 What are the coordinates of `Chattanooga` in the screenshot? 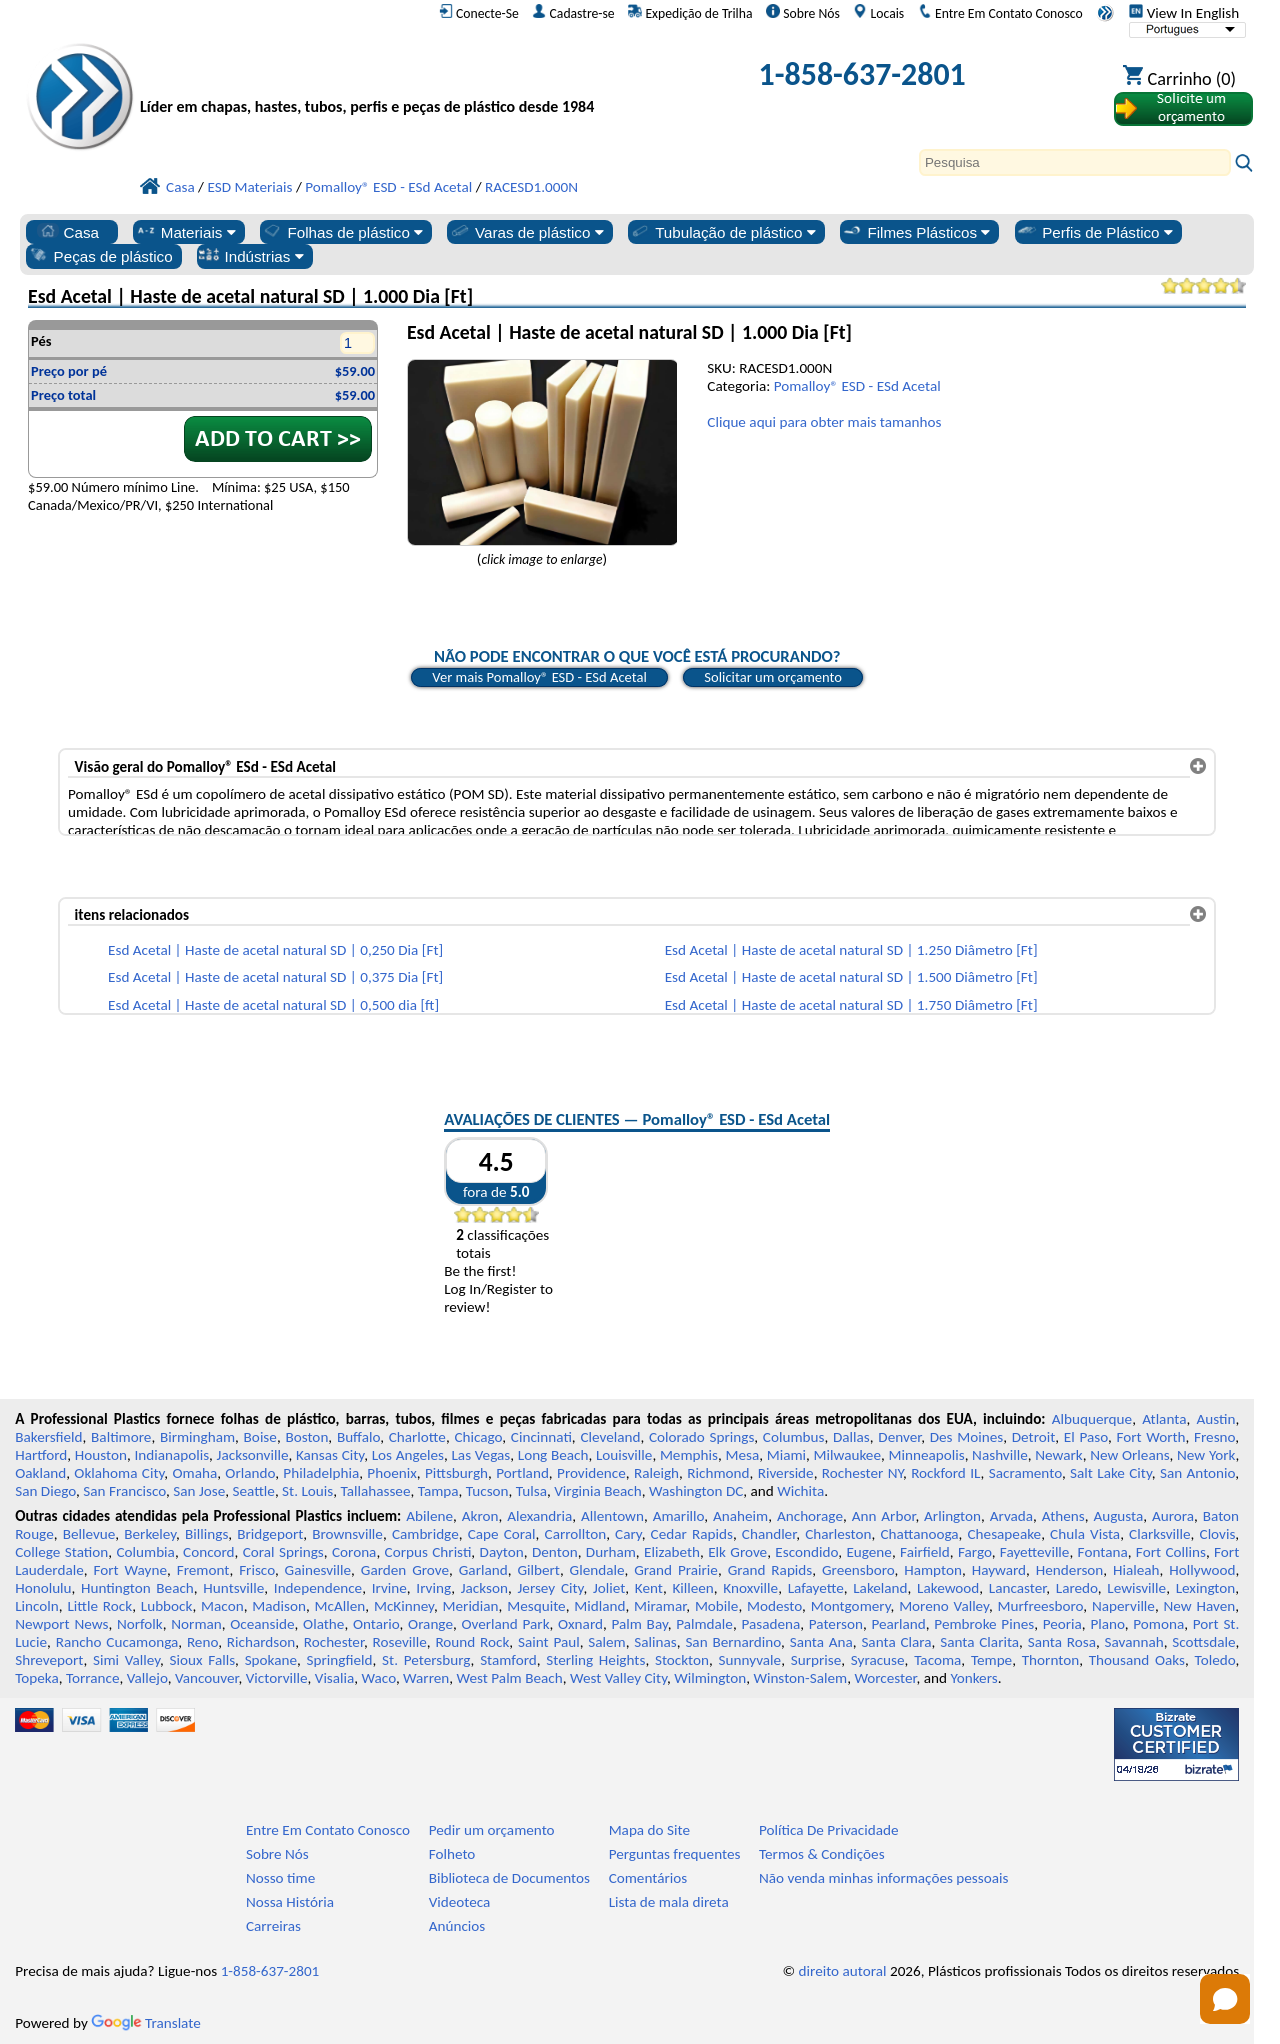 It's located at (919, 1534).